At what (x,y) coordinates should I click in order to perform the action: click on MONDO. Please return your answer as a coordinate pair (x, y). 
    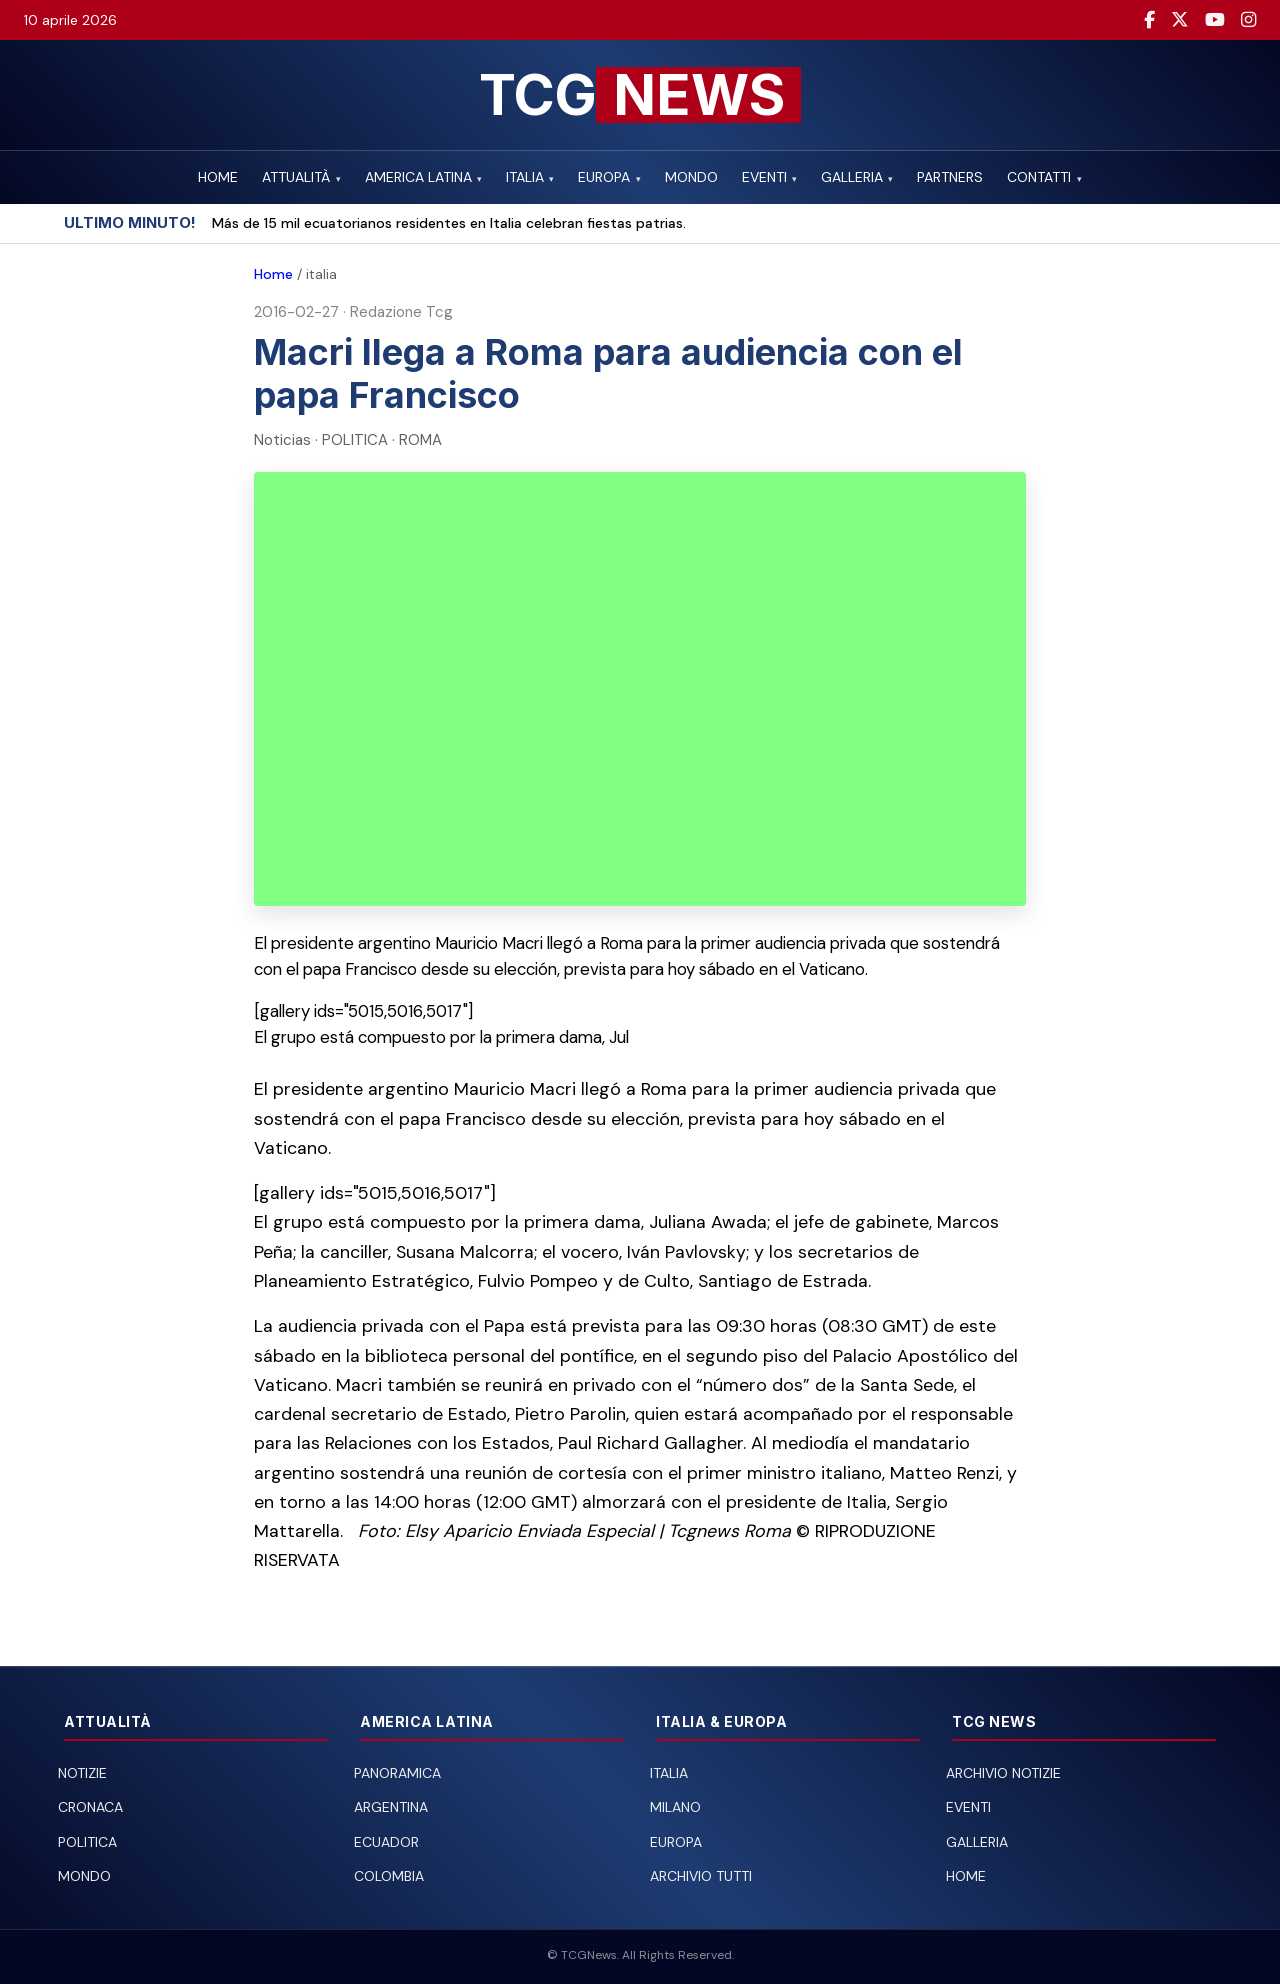
    Looking at the image, I should click on (691, 177).